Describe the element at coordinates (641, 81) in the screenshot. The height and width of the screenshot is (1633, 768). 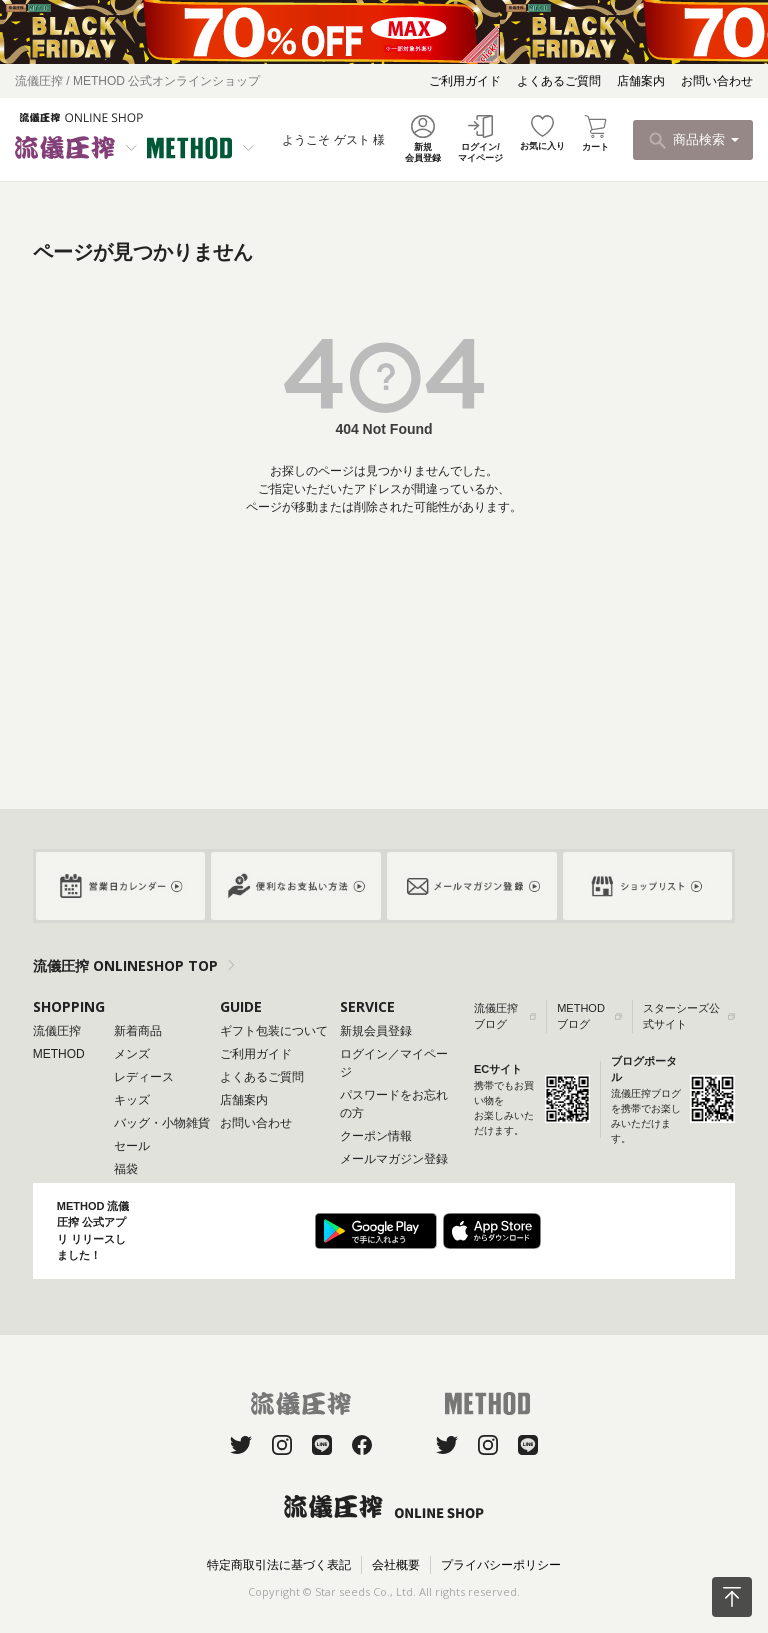
I see `店舗案内` at that location.